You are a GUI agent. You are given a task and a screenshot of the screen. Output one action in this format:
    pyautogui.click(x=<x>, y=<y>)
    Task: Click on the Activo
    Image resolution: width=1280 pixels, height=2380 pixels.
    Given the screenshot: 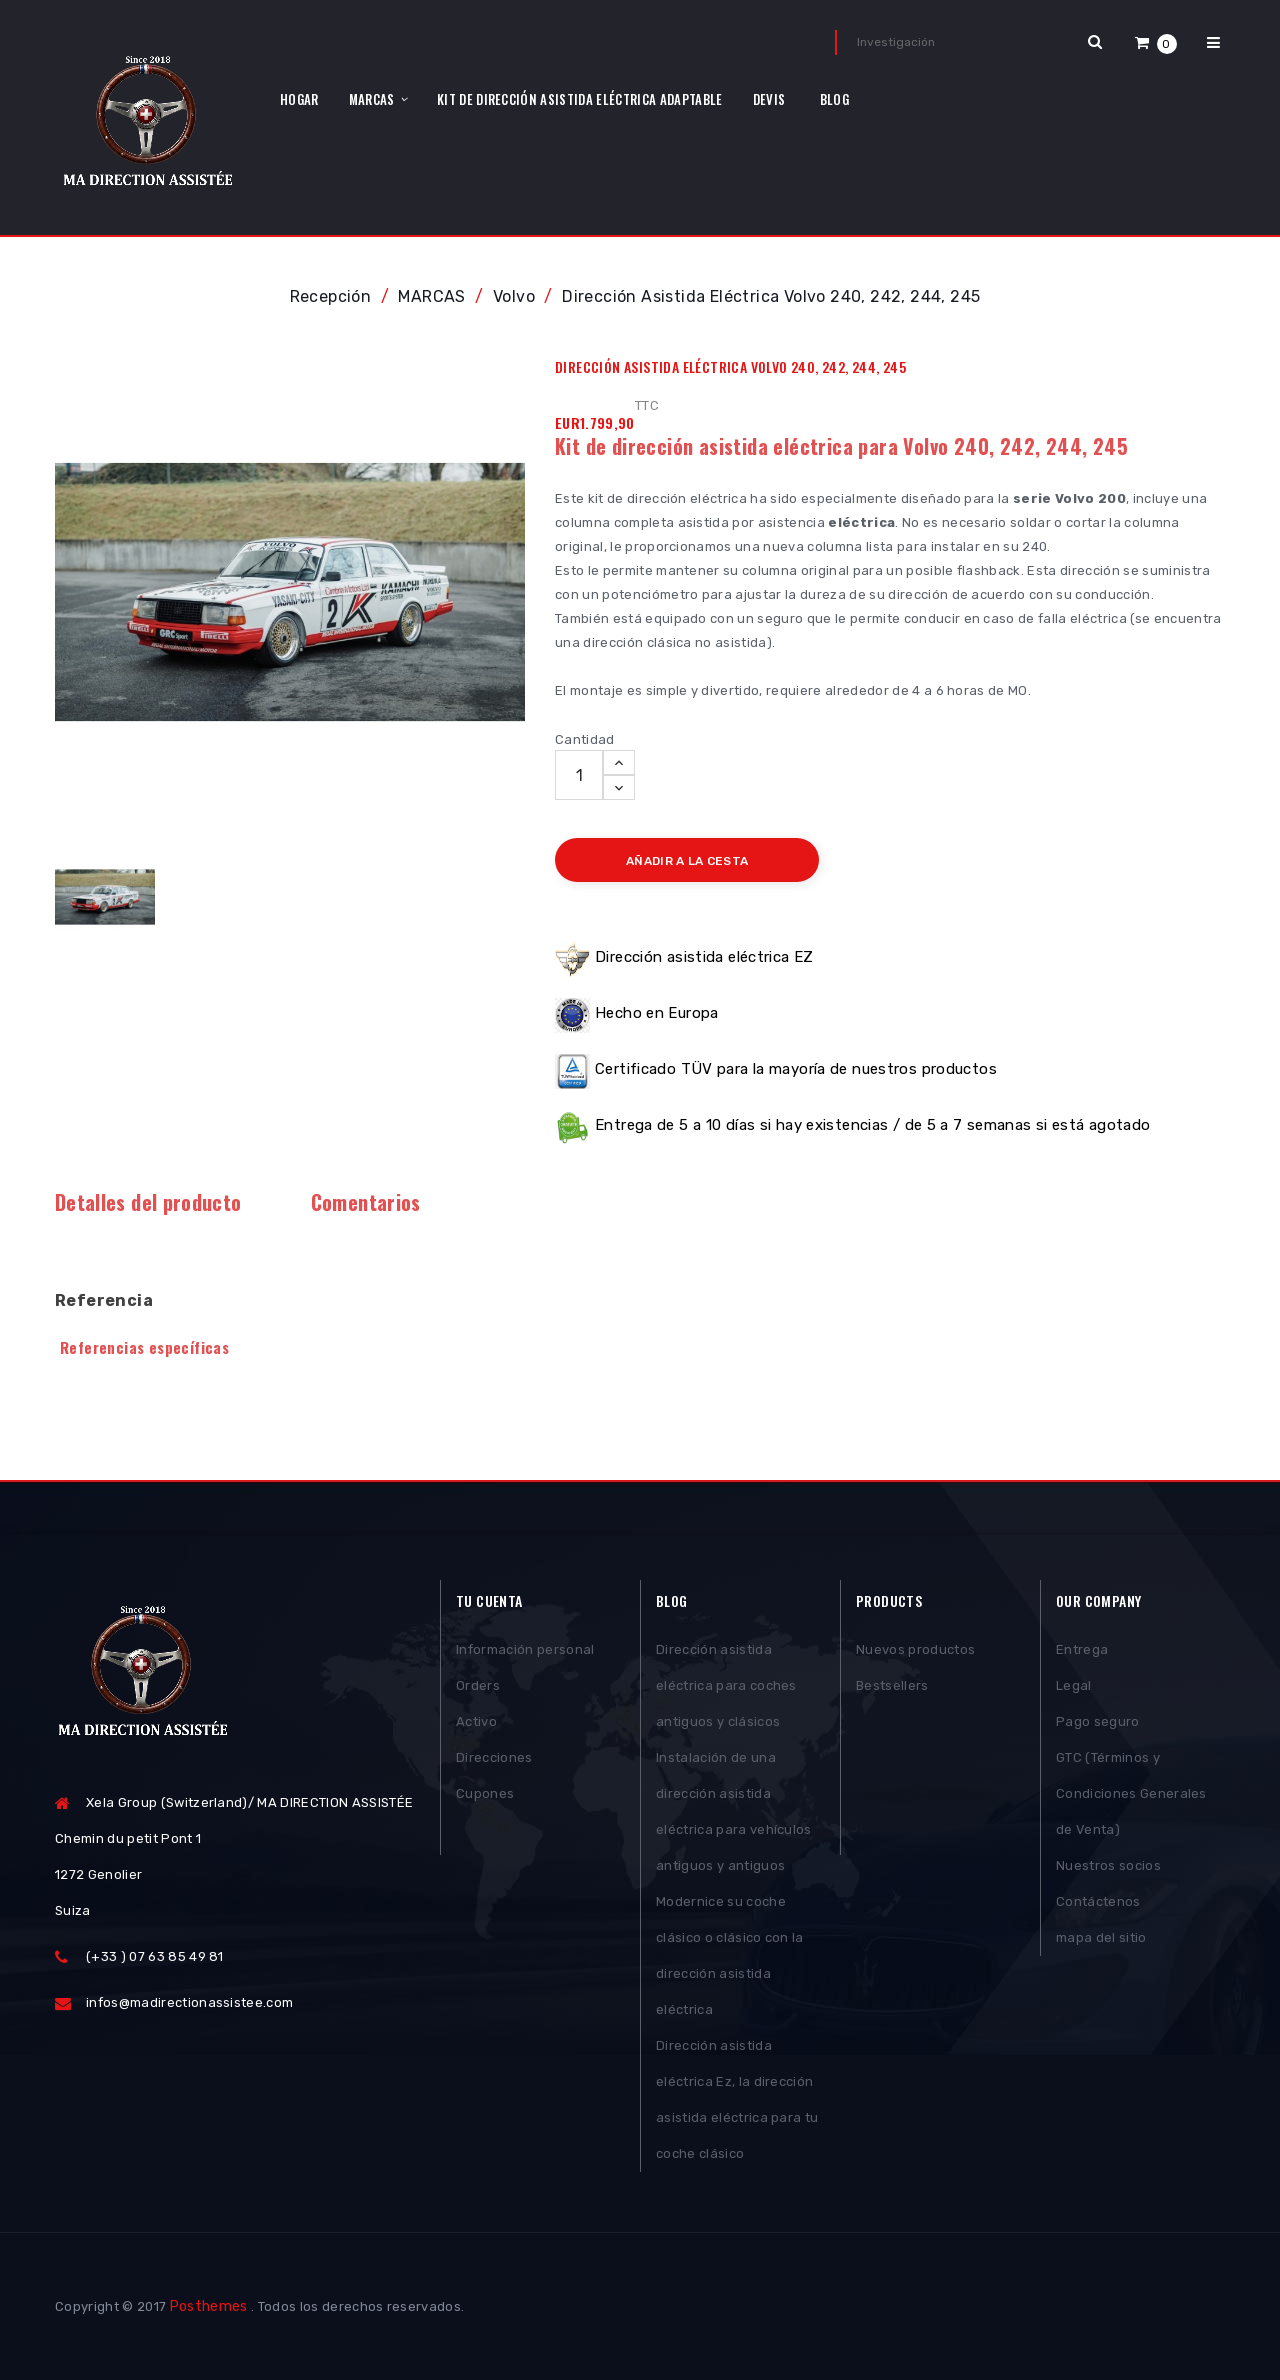 What is the action you would take?
    pyautogui.click(x=476, y=1721)
    